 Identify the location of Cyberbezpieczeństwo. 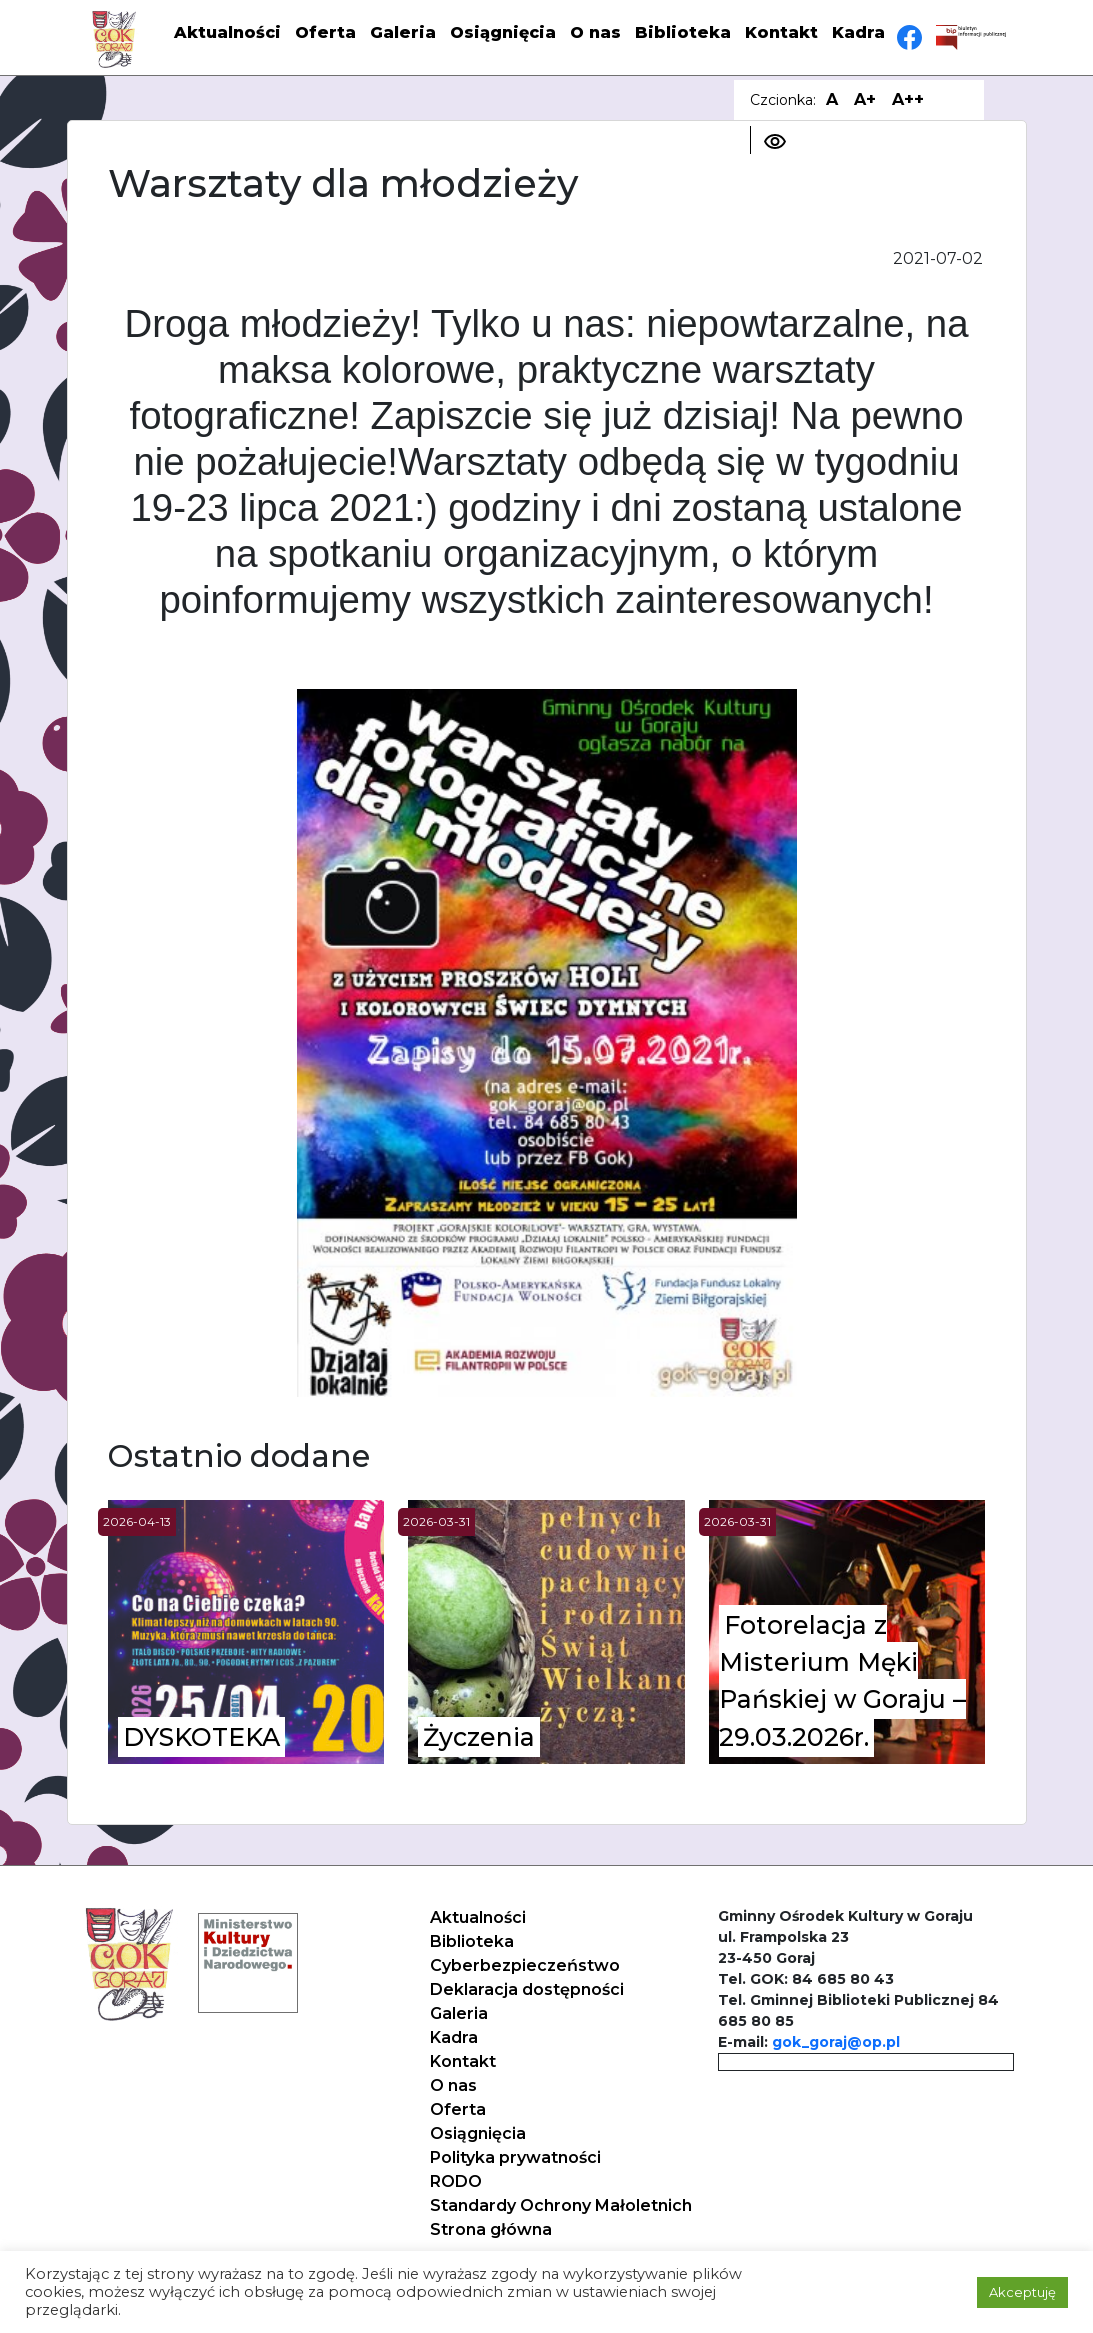
(525, 1965).